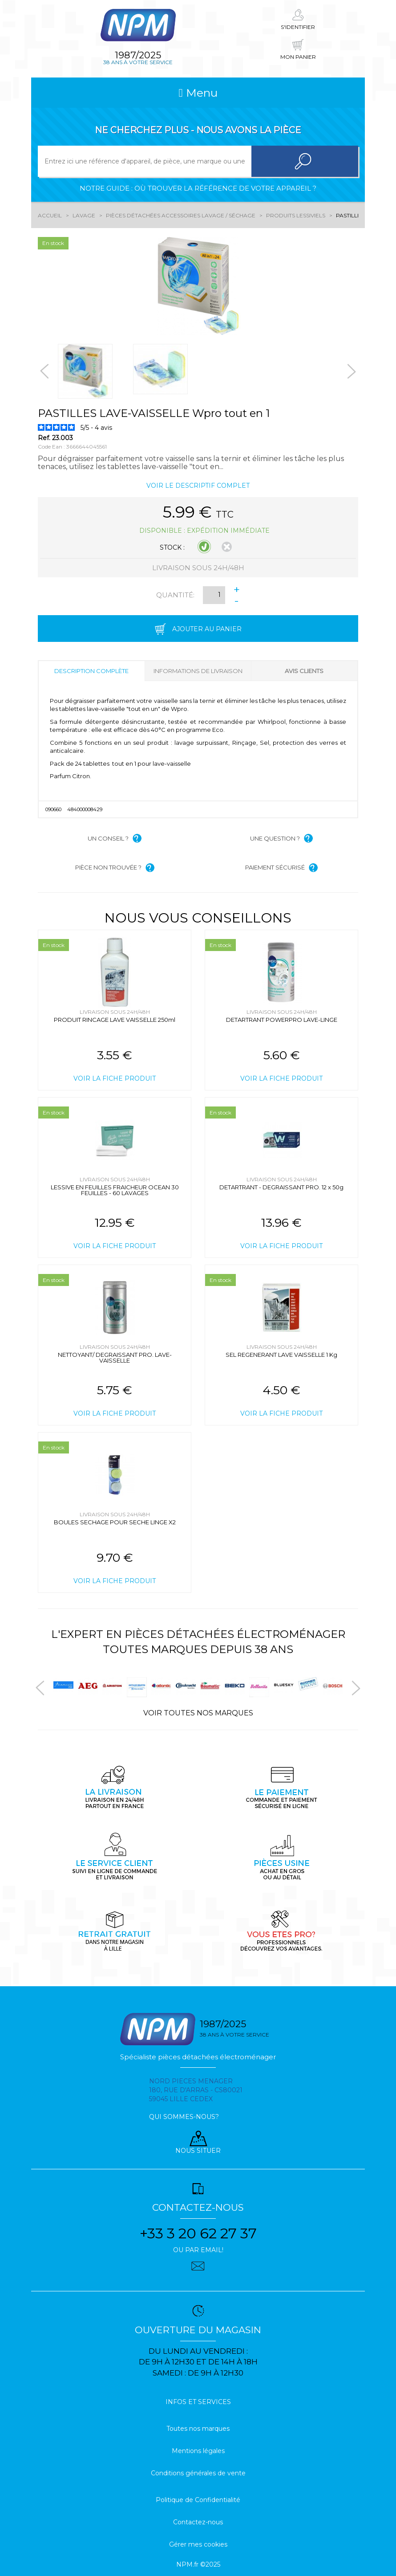 Image resolution: width=396 pixels, height=2576 pixels. What do you see at coordinates (198, 2473) in the screenshot?
I see `Conditions générales de vente` at bounding box center [198, 2473].